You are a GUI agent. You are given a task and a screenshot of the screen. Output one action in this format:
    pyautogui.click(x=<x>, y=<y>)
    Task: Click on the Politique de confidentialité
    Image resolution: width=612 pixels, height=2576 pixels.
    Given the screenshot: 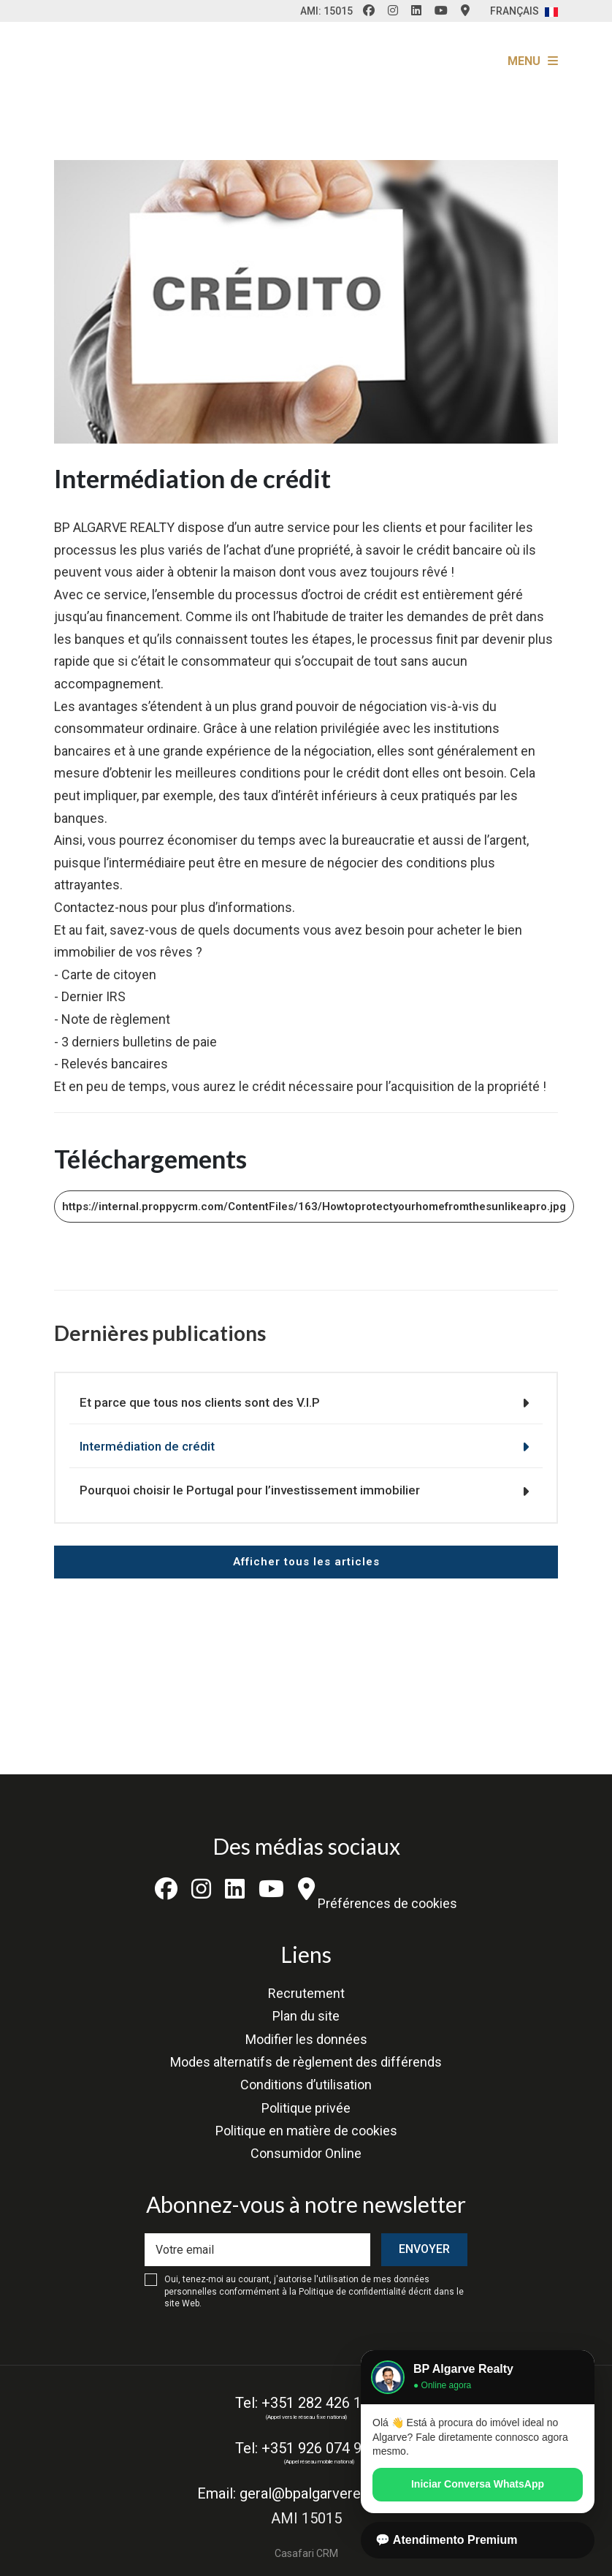 What is the action you would take?
    pyautogui.click(x=352, y=2292)
    